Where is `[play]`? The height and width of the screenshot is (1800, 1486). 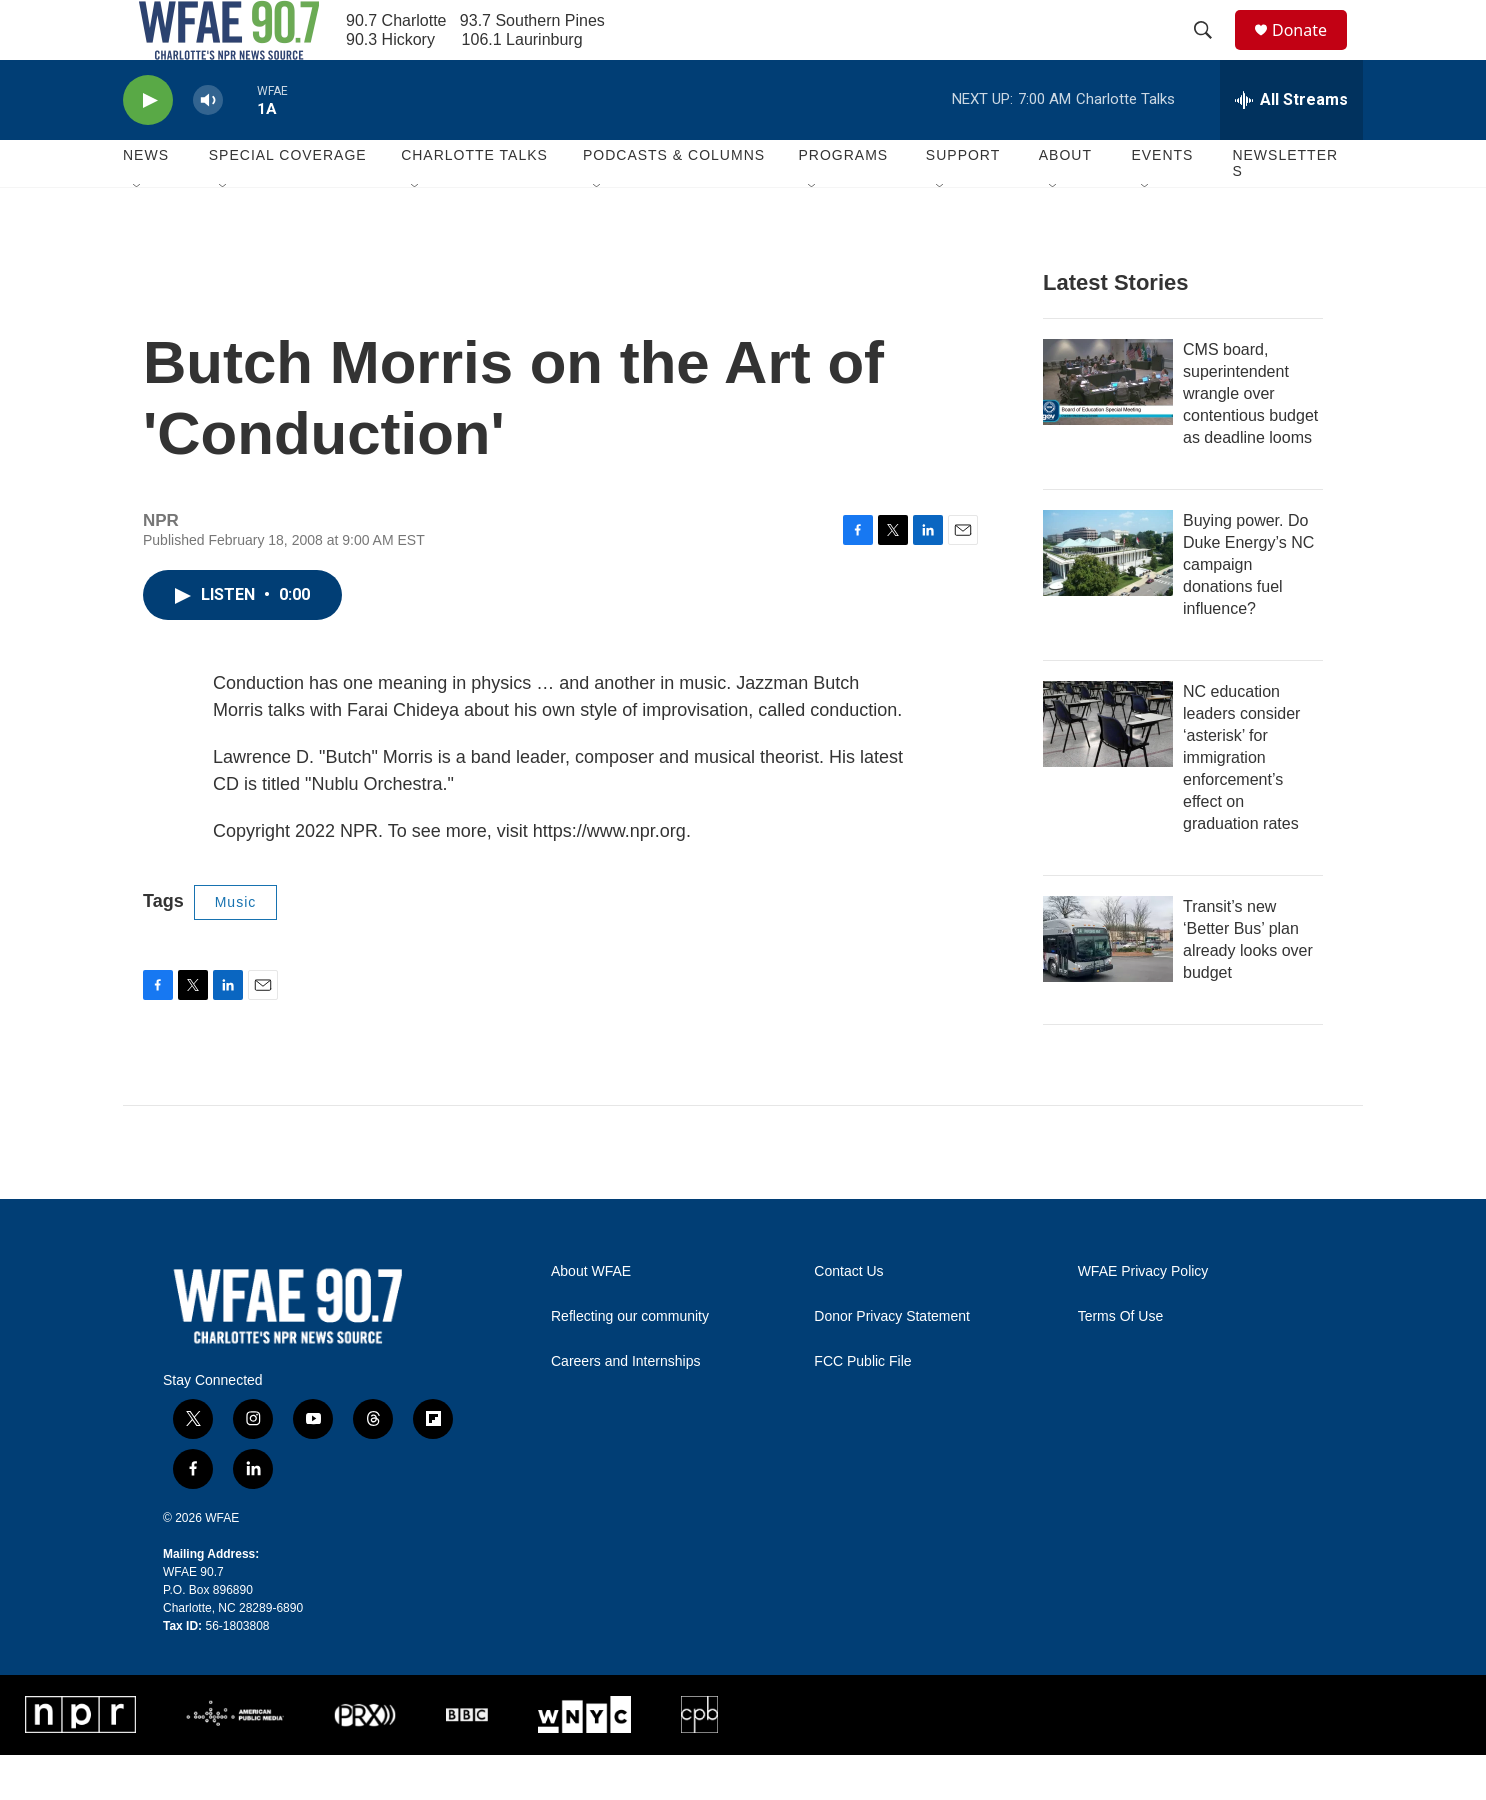
[play] is located at coordinates (148, 145).